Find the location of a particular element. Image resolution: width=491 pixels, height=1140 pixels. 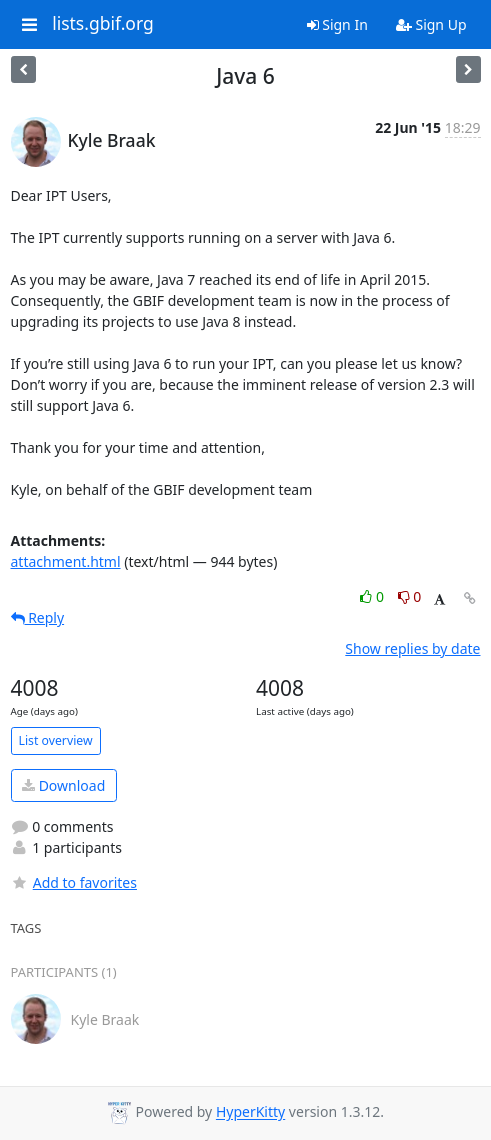

Sign In is located at coordinates (337, 24).